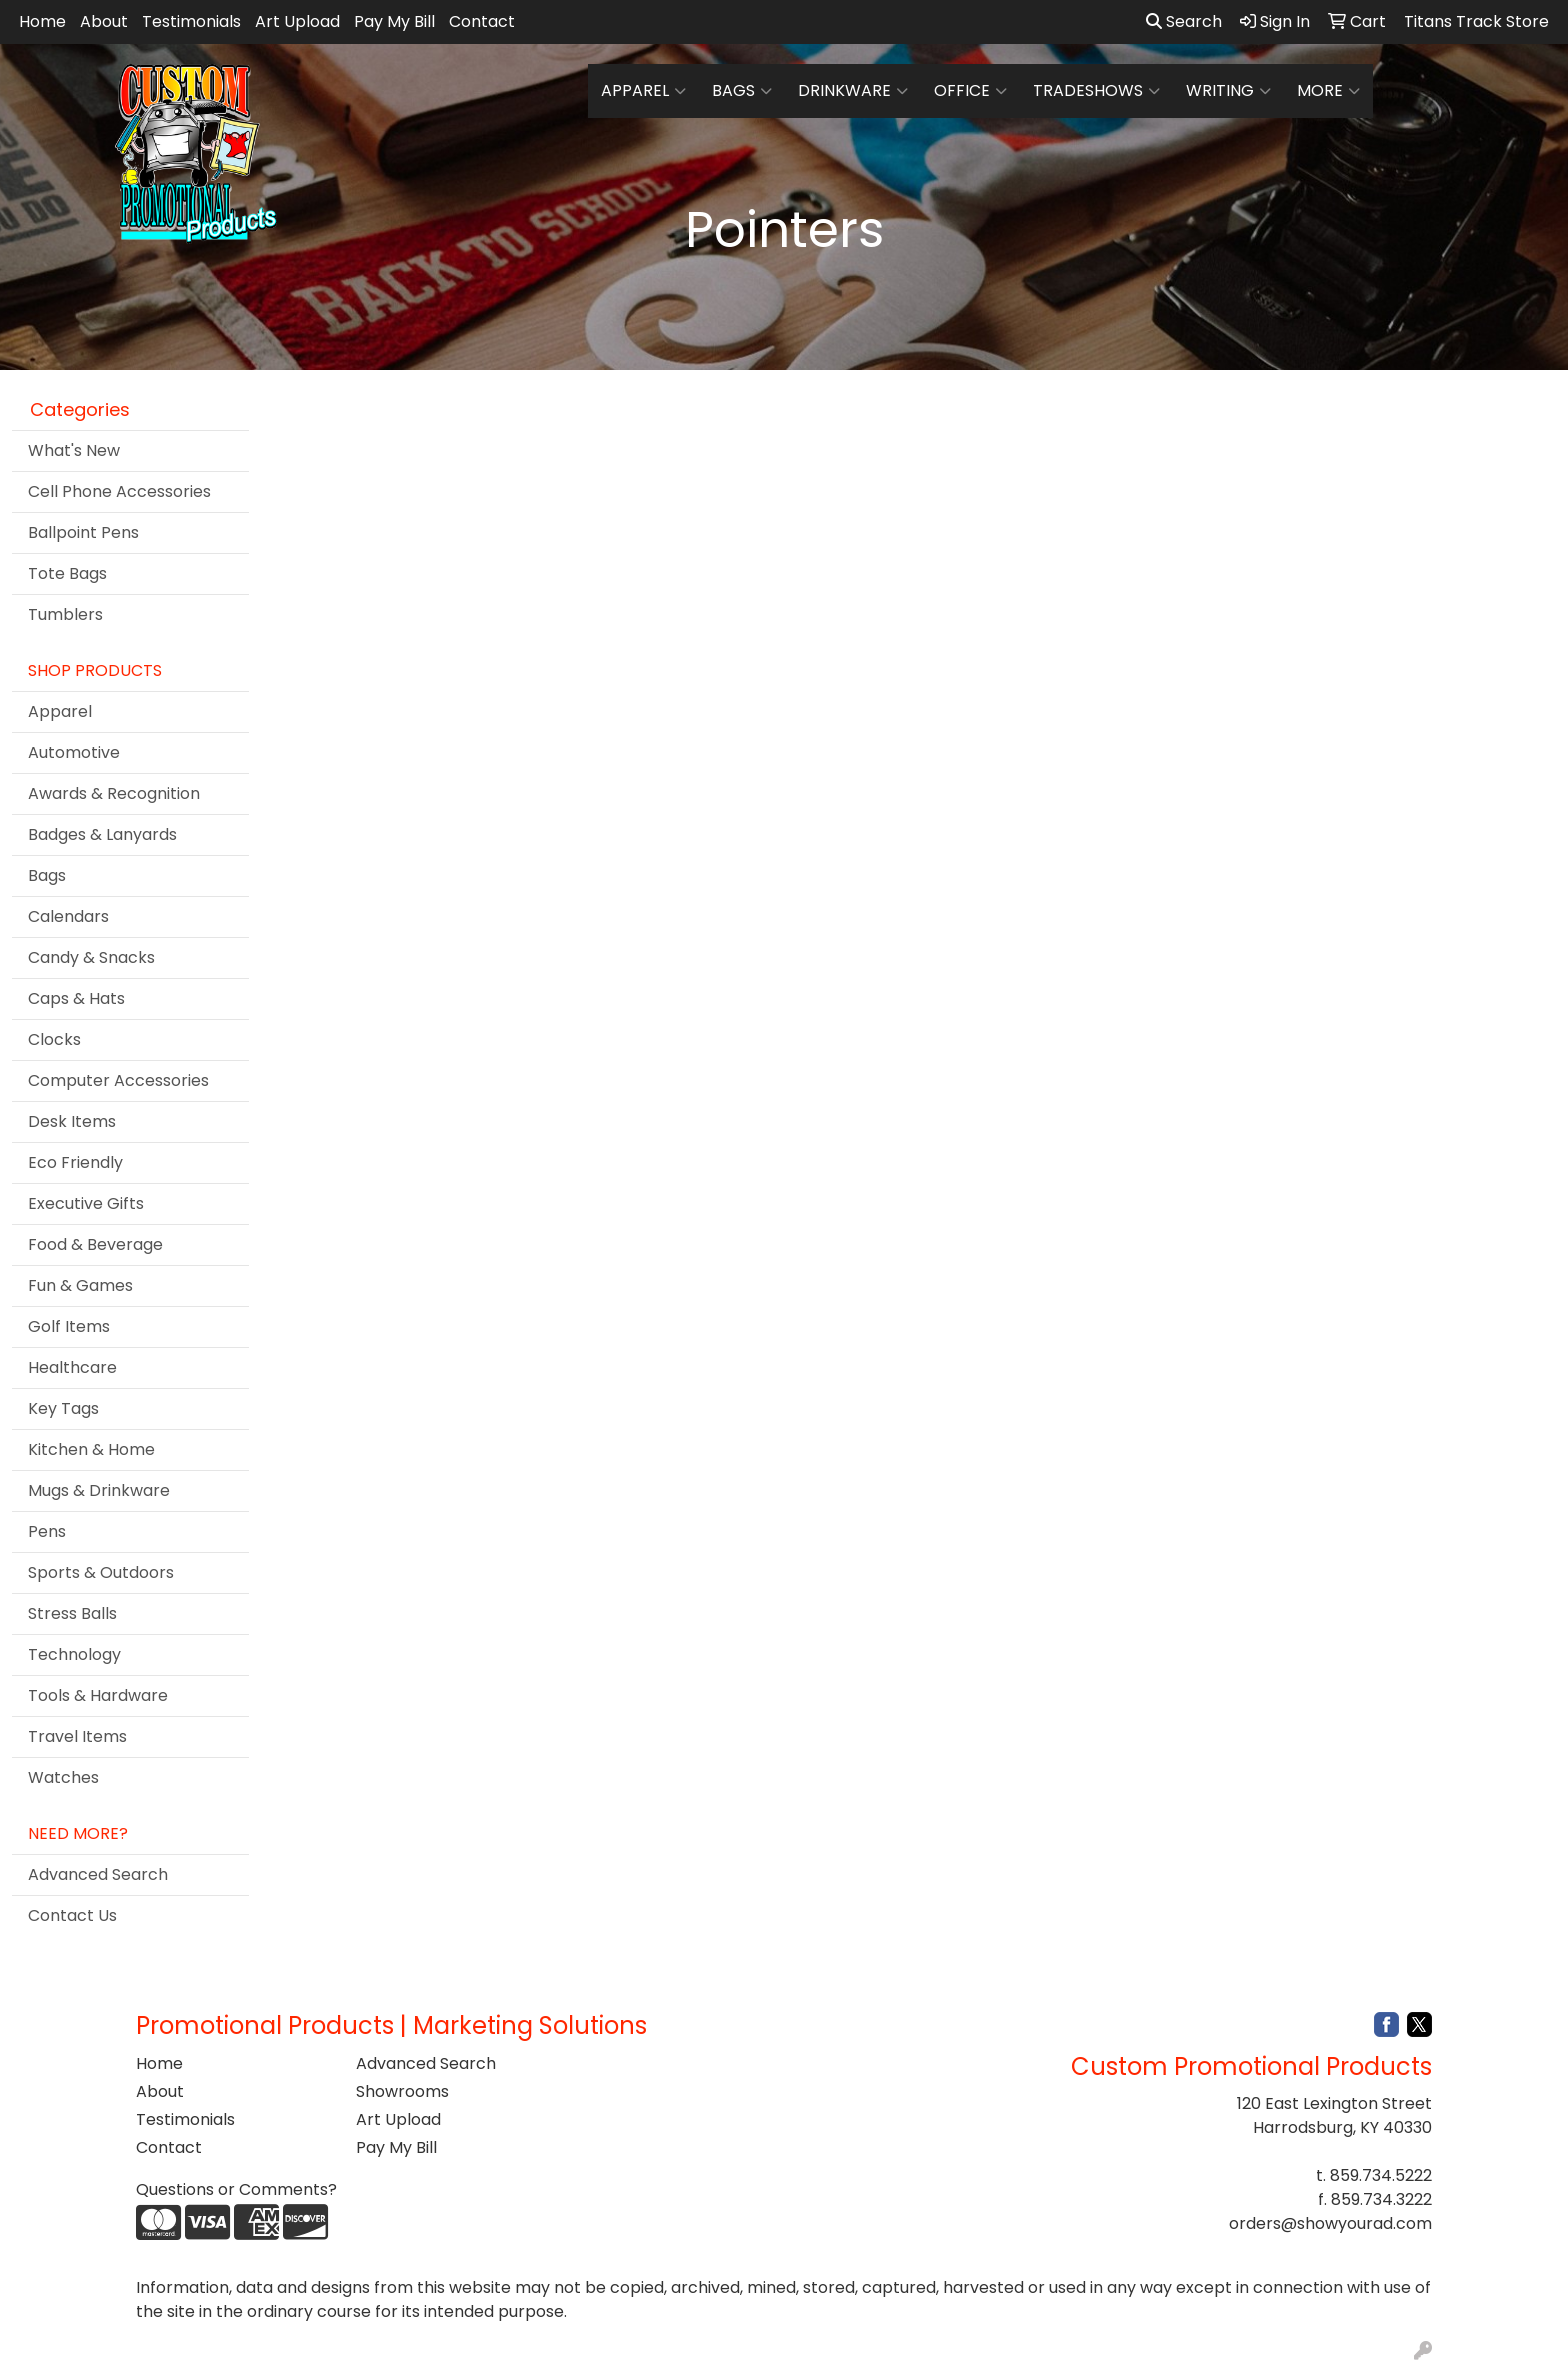  Describe the element at coordinates (1381, 2175) in the screenshot. I see `859.734.5222` at that location.